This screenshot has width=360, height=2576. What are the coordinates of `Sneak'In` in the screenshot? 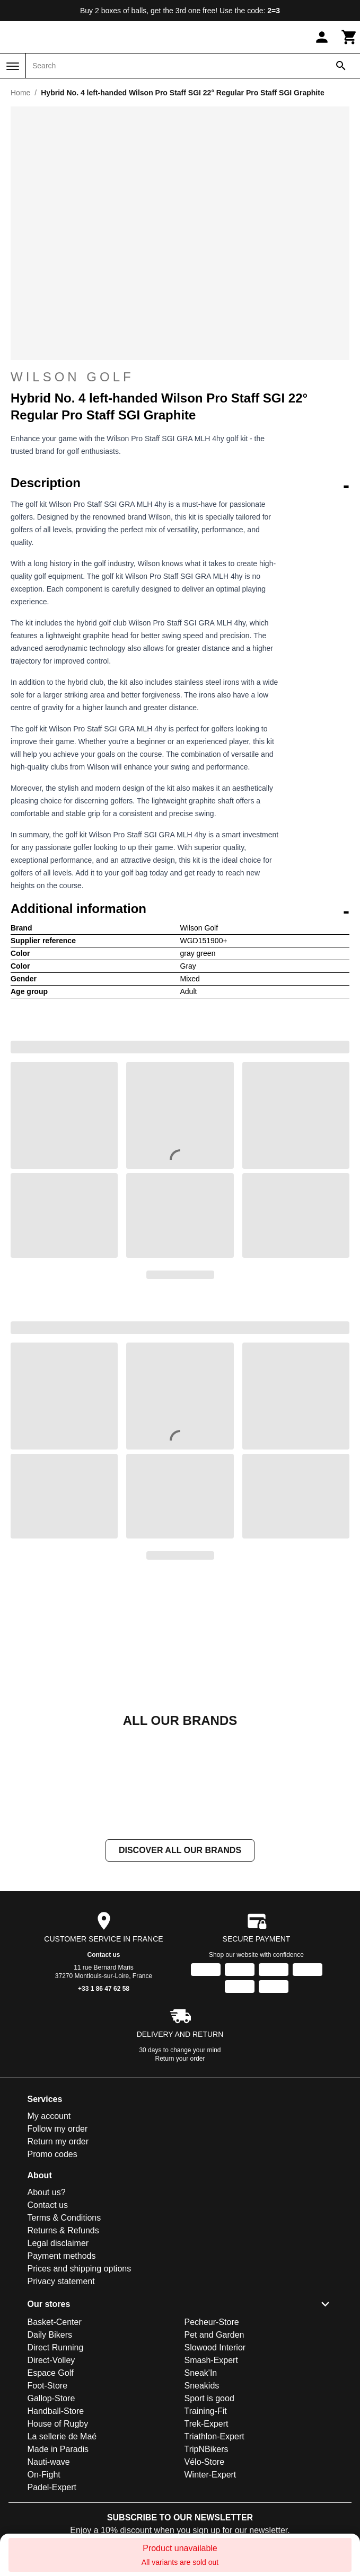 It's located at (201, 2372).